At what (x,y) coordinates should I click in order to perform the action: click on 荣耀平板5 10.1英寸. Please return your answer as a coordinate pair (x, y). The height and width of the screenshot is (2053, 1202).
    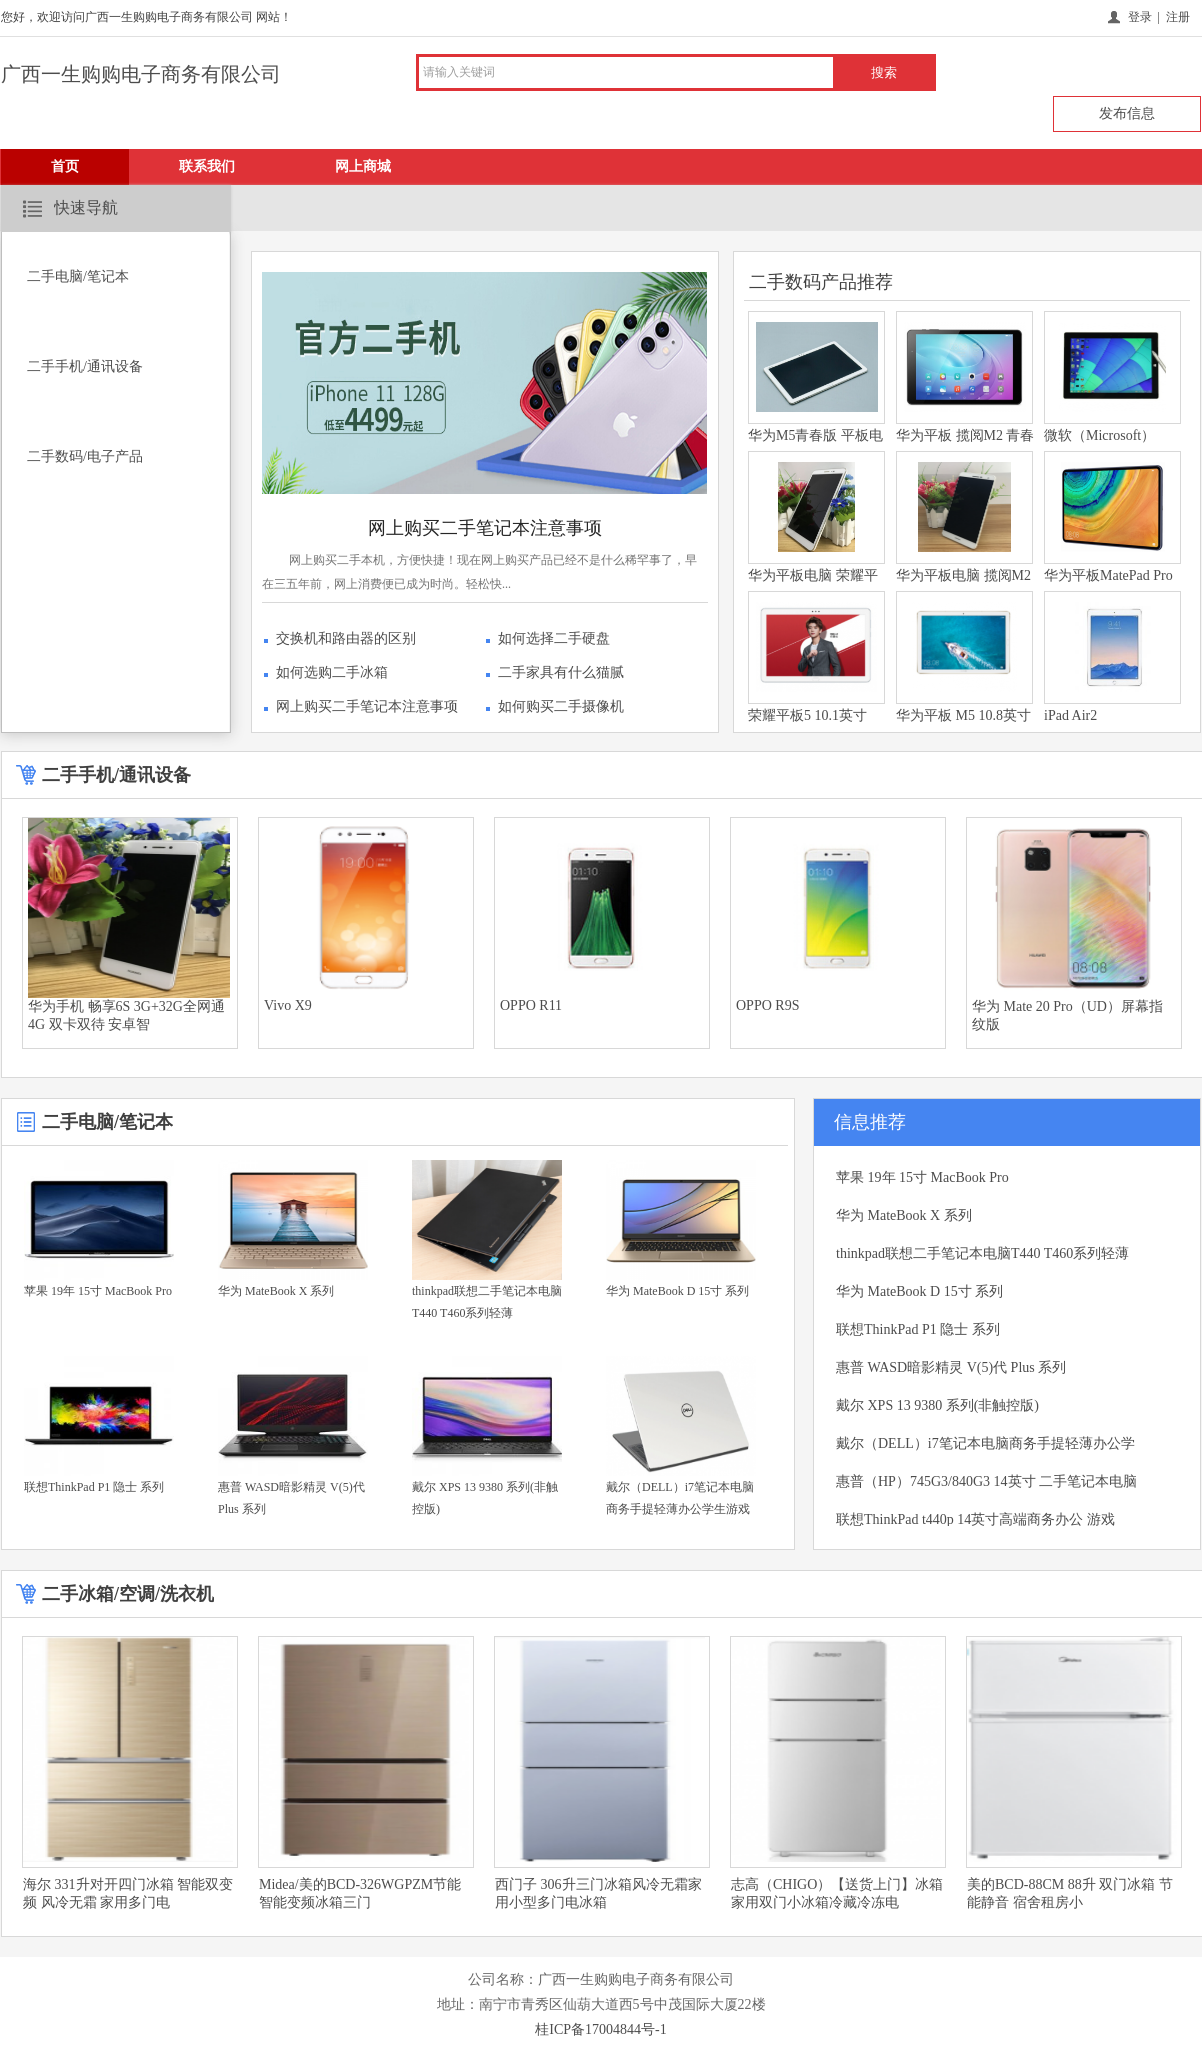
    Looking at the image, I should click on (807, 715).